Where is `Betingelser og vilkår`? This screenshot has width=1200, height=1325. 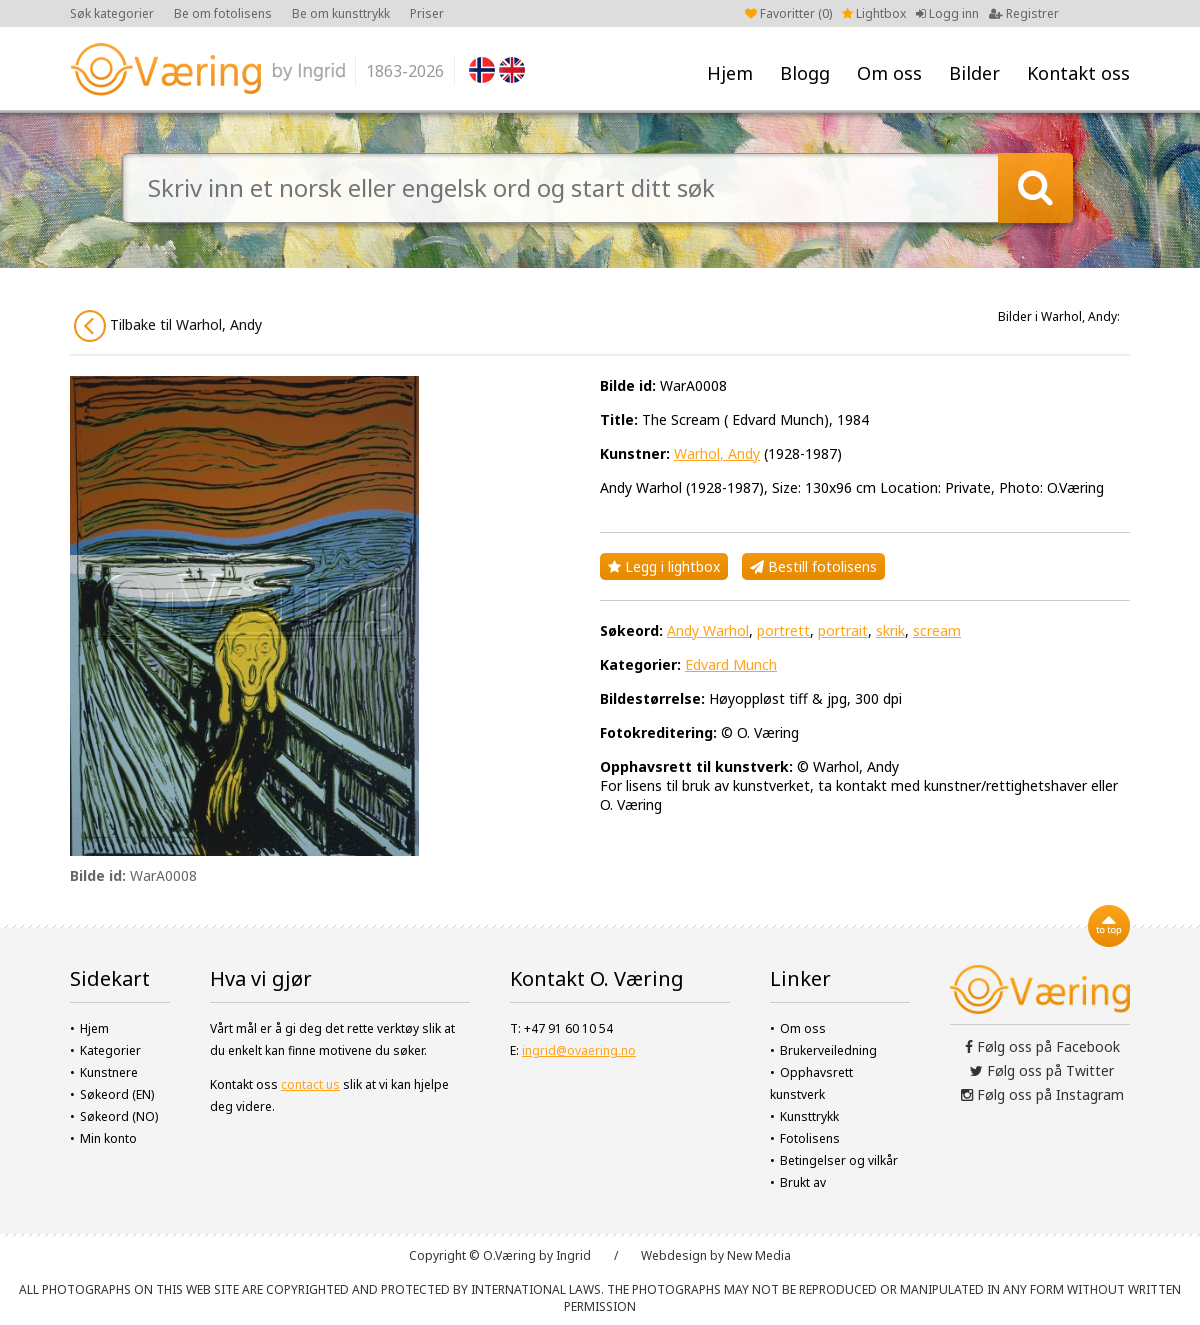 Betingelser og vilkår is located at coordinates (839, 1160).